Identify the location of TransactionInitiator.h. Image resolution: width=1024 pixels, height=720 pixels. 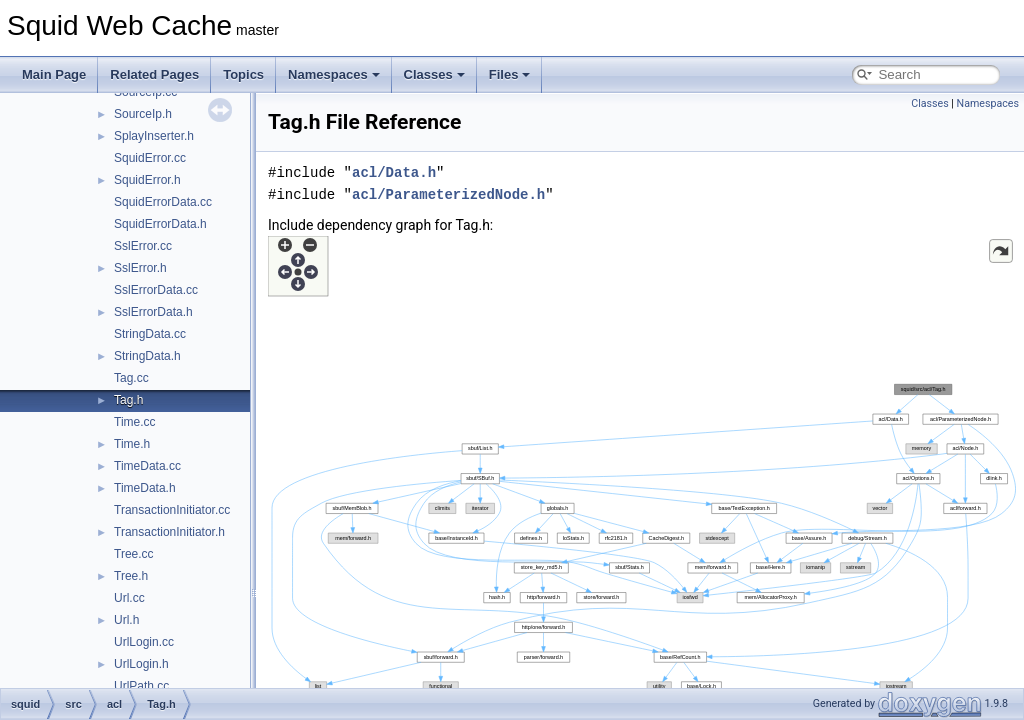
(169, 532).